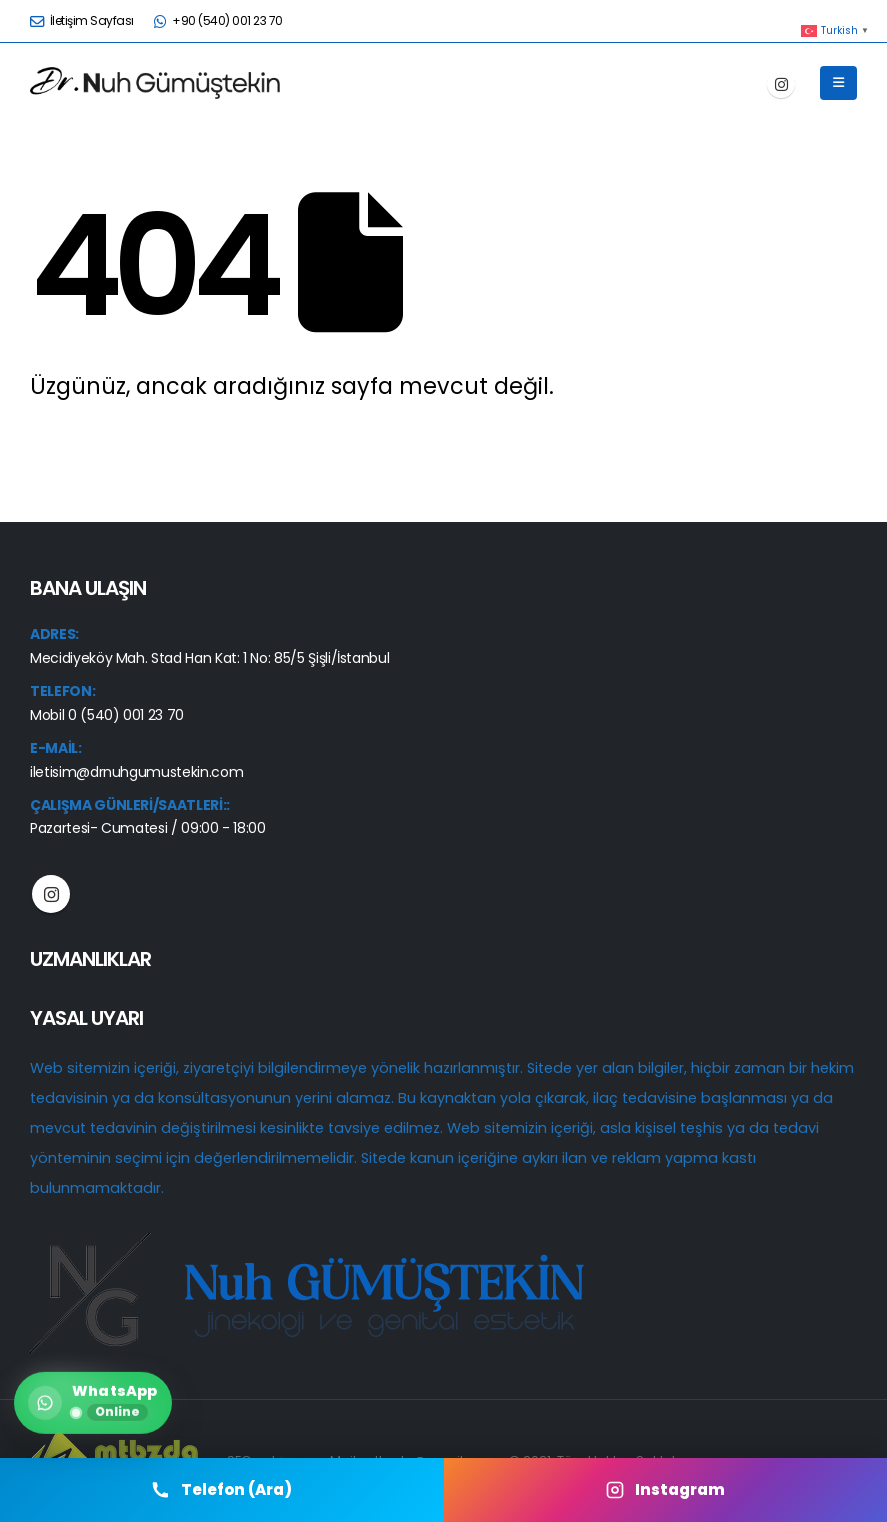  What do you see at coordinates (82, 20) in the screenshot?
I see `İletişim Sayfası` at bounding box center [82, 20].